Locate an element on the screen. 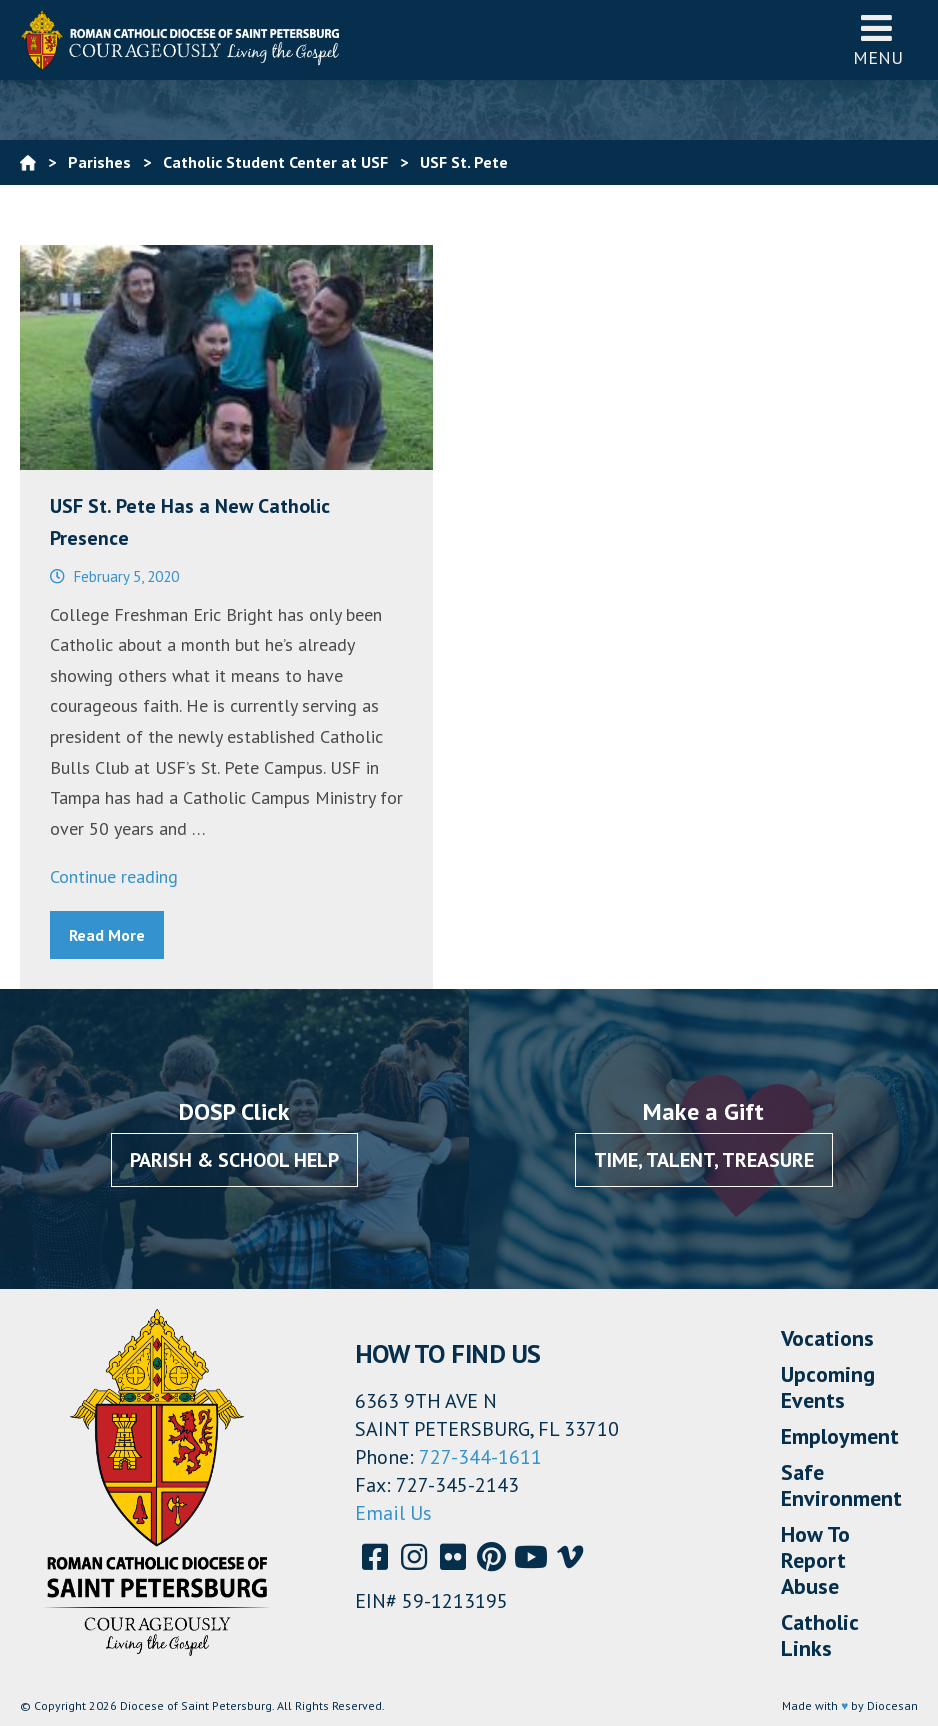 This screenshot has height=1726, width=938. Continue reading is located at coordinates (114, 876).